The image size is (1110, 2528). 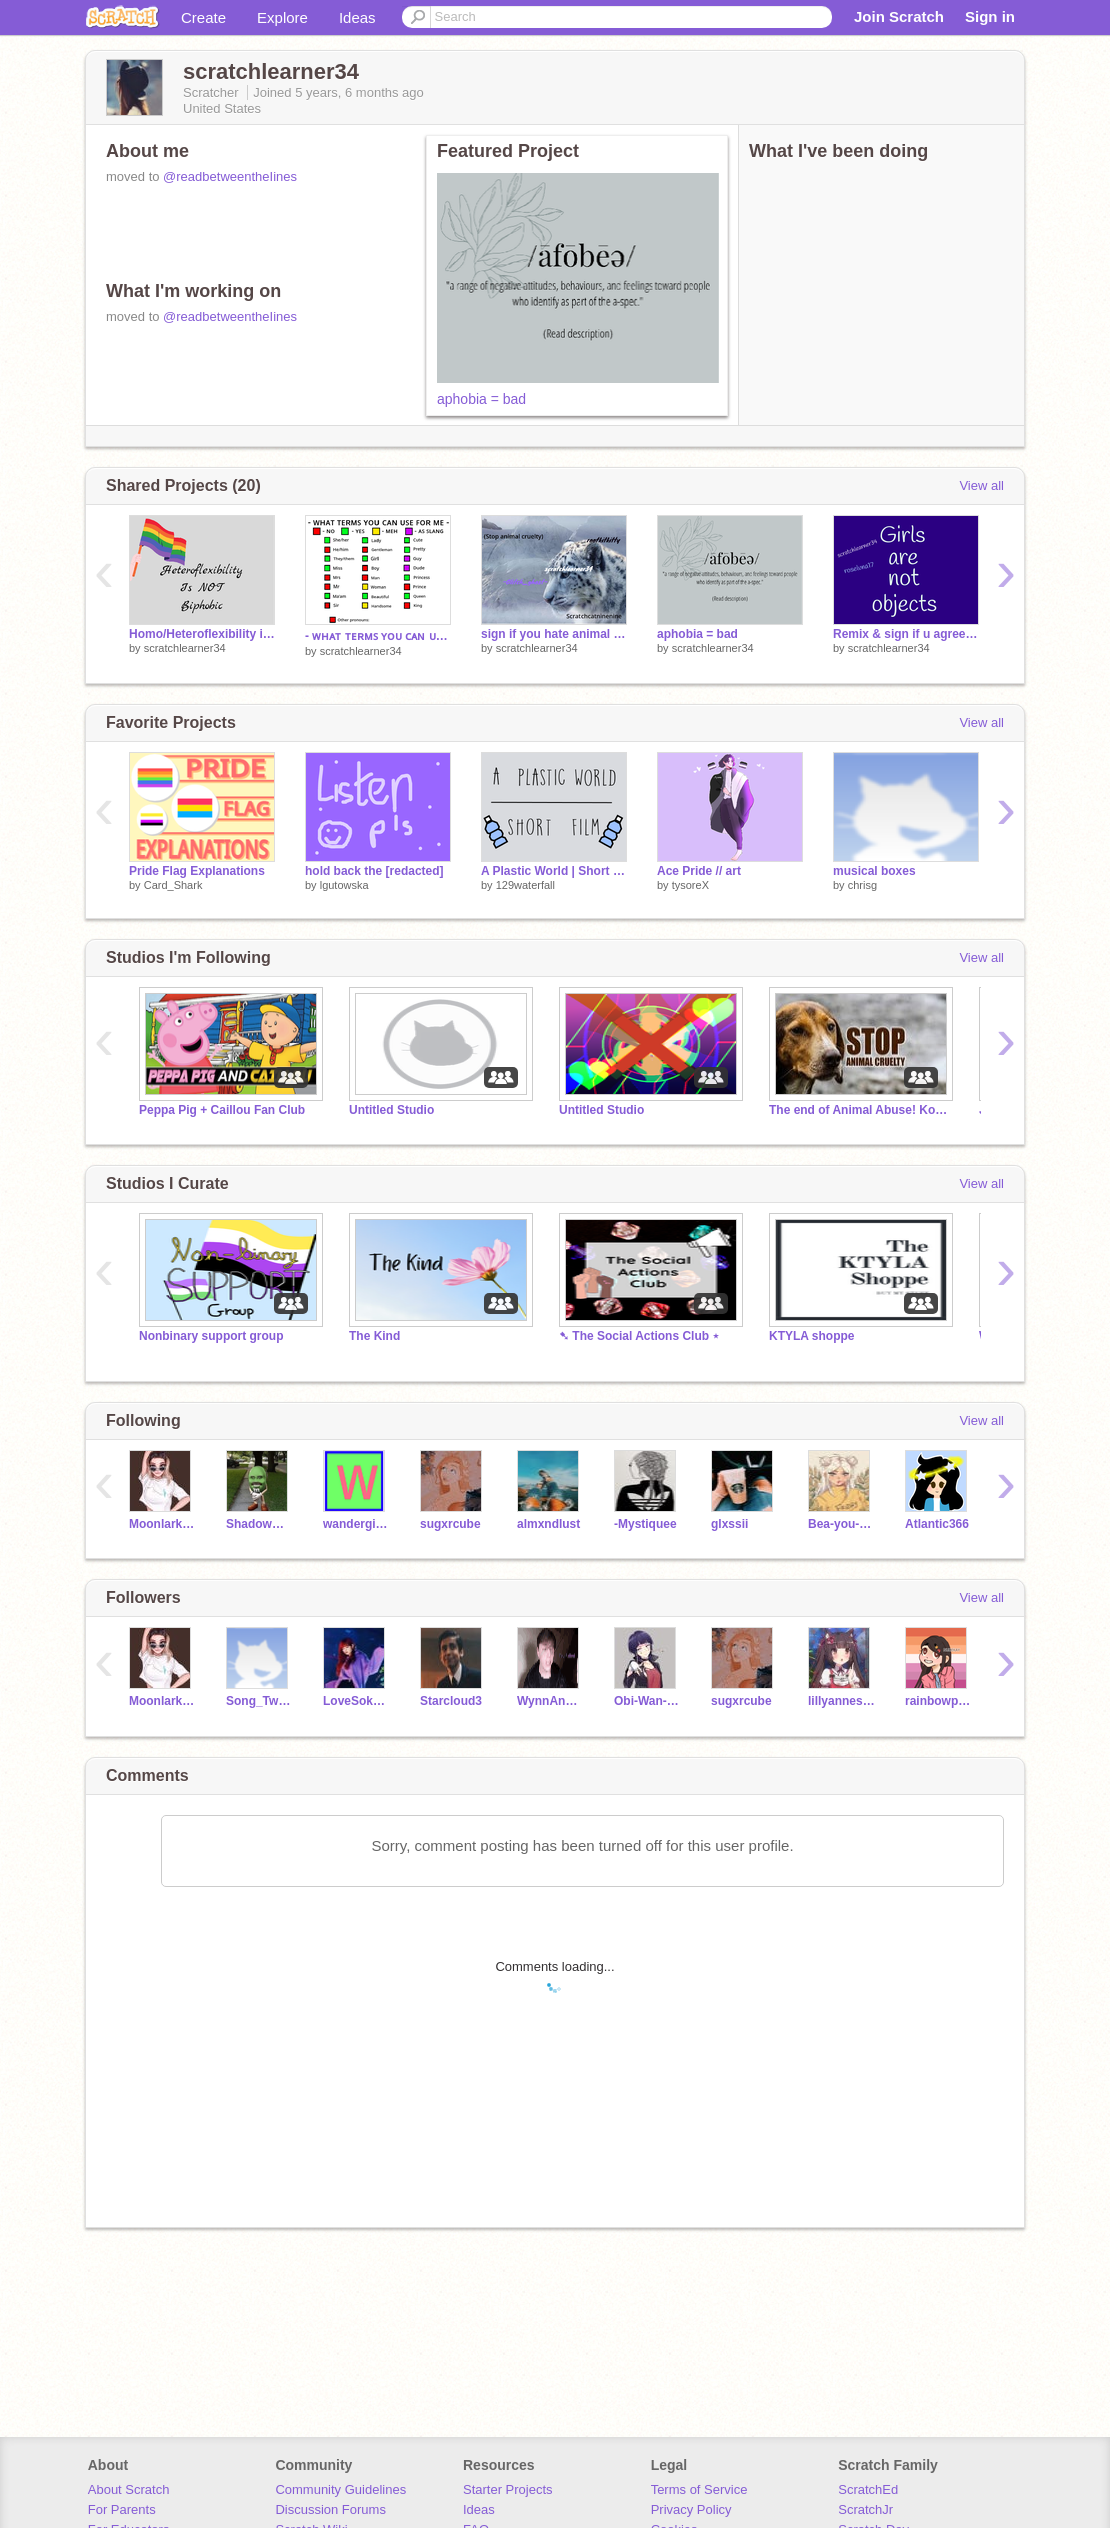 What do you see at coordinates (841, 1524) in the screenshot?
I see `Bea-you-tiful_VA` at bounding box center [841, 1524].